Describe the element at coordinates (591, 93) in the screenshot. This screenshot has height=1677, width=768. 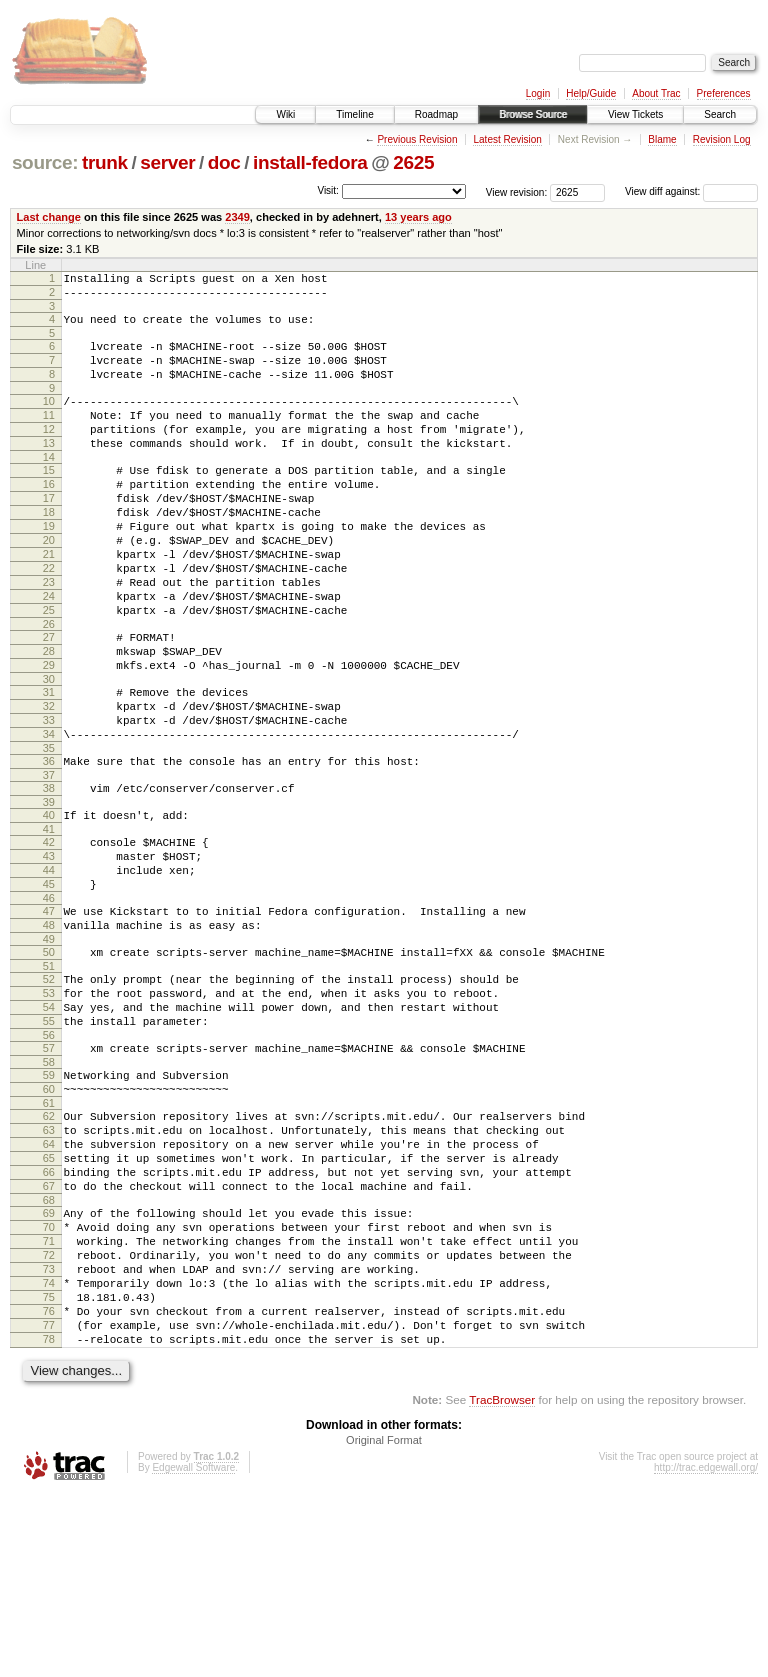
I see `Help/Guide` at that location.